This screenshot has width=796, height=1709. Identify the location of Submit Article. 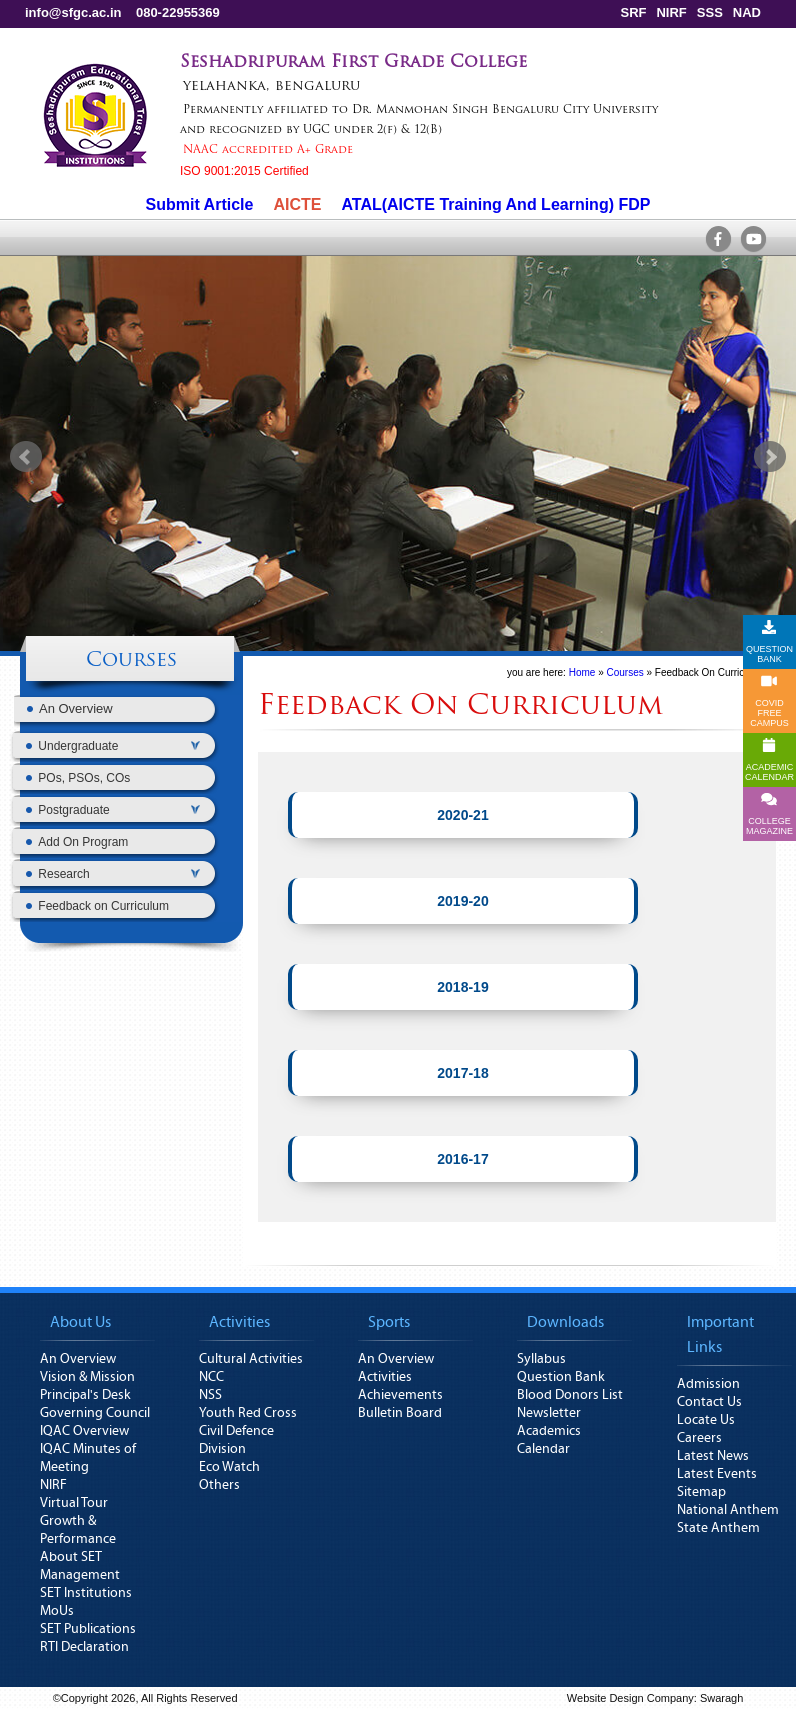
(200, 204).